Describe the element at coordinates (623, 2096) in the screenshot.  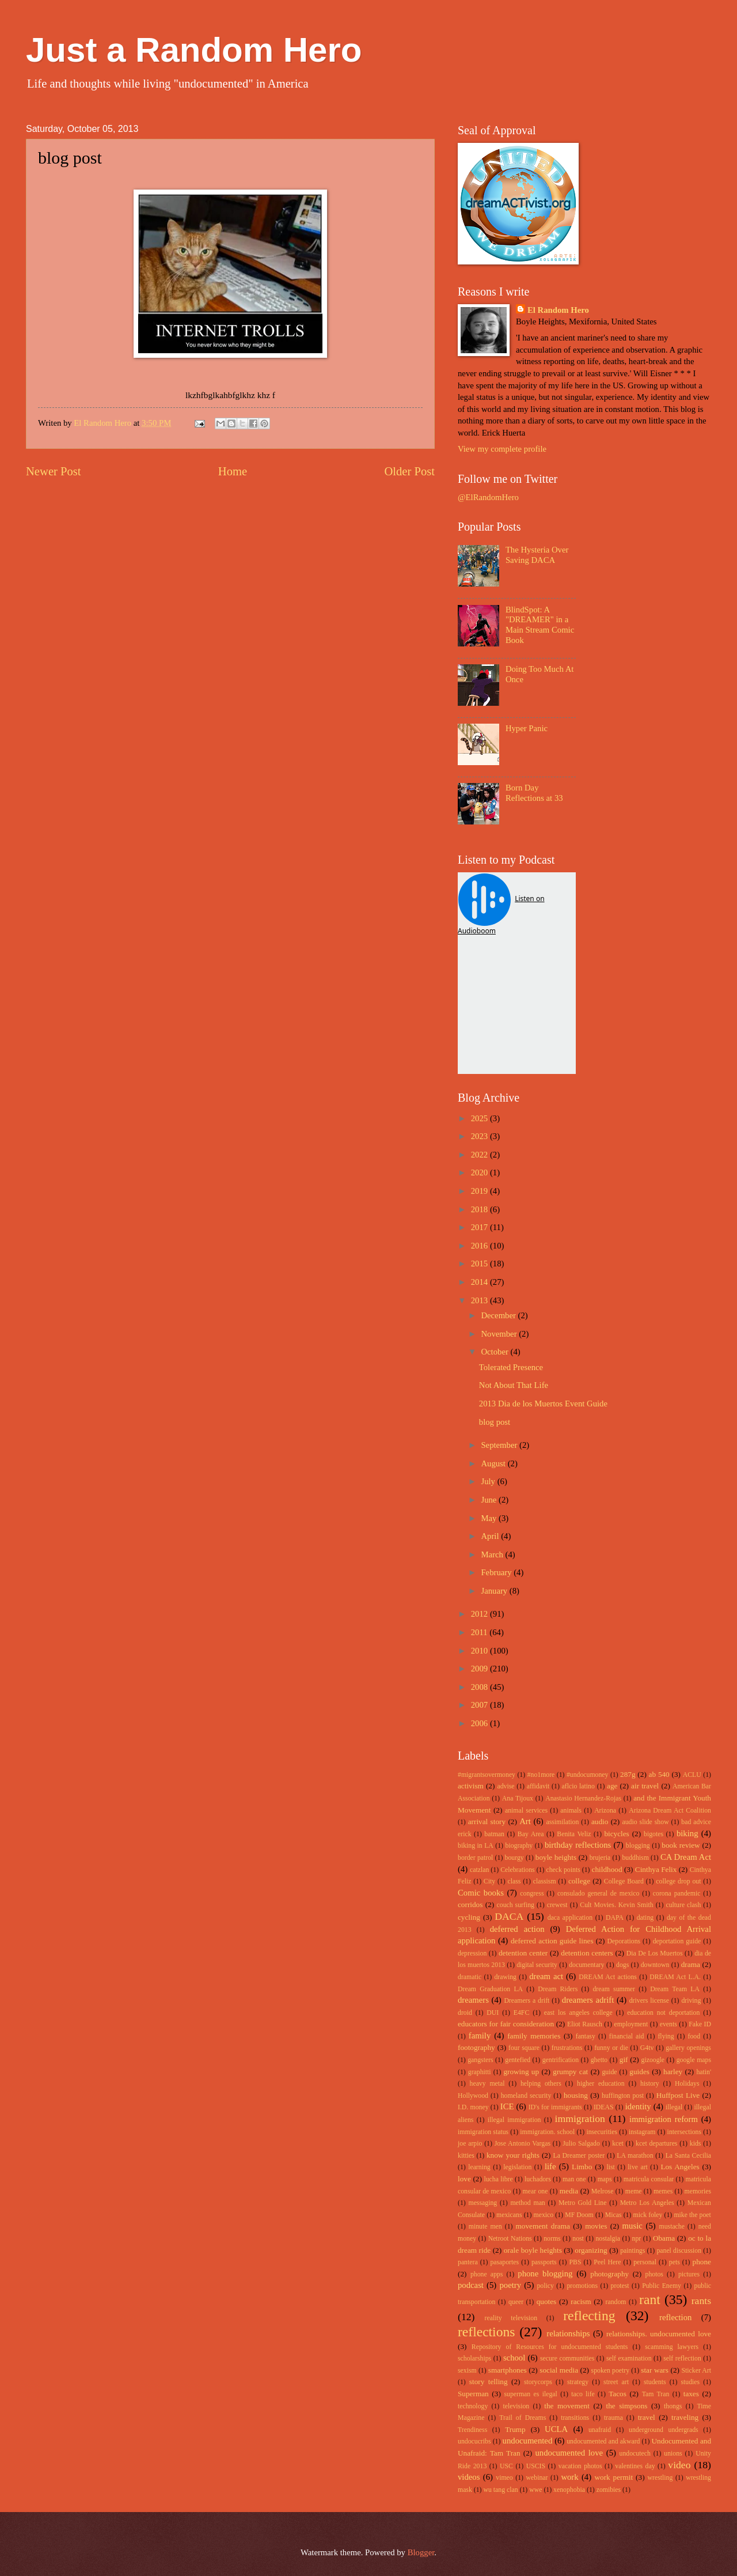
I see `huffington post` at that location.